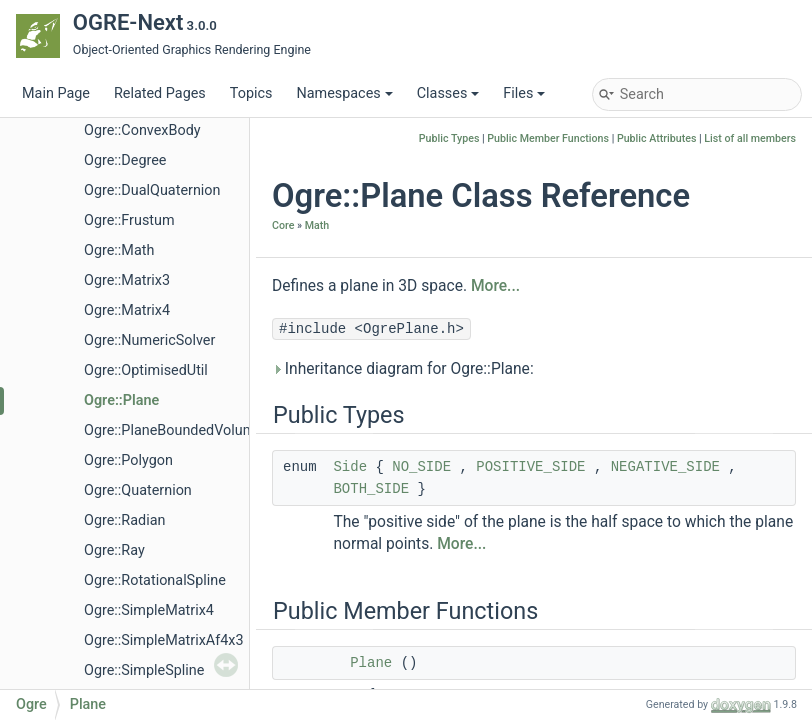  What do you see at coordinates (283, 225) in the screenshot?
I see `Core` at bounding box center [283, 225].